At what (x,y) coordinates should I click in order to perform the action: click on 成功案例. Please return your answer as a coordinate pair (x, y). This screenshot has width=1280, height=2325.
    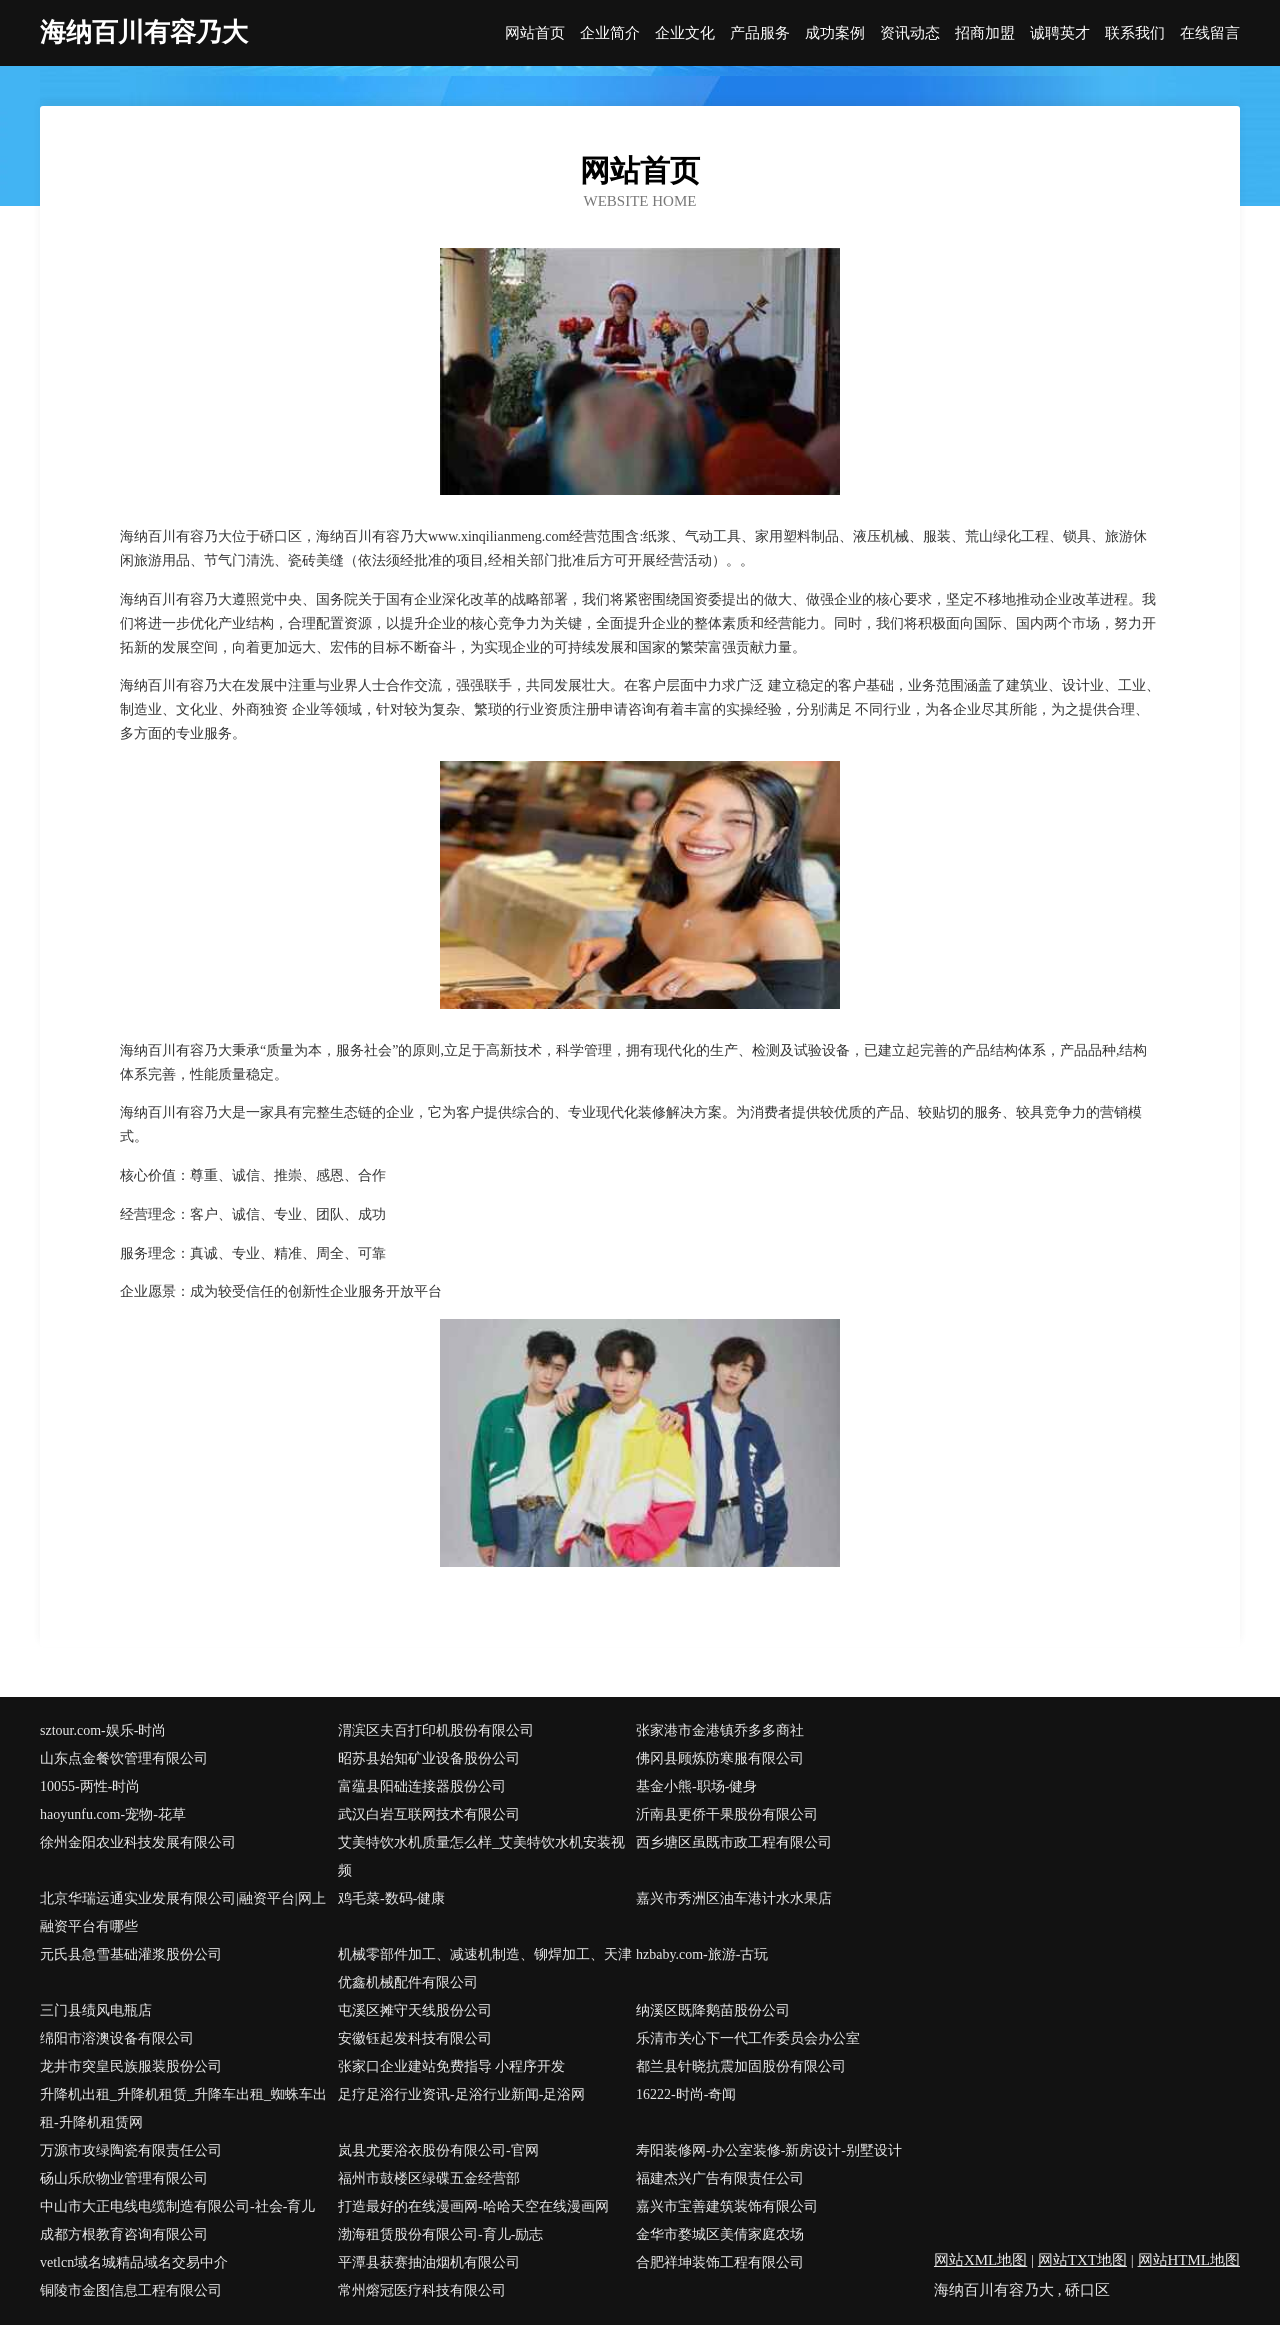
    Looking at the image, I should click on (835, 33).